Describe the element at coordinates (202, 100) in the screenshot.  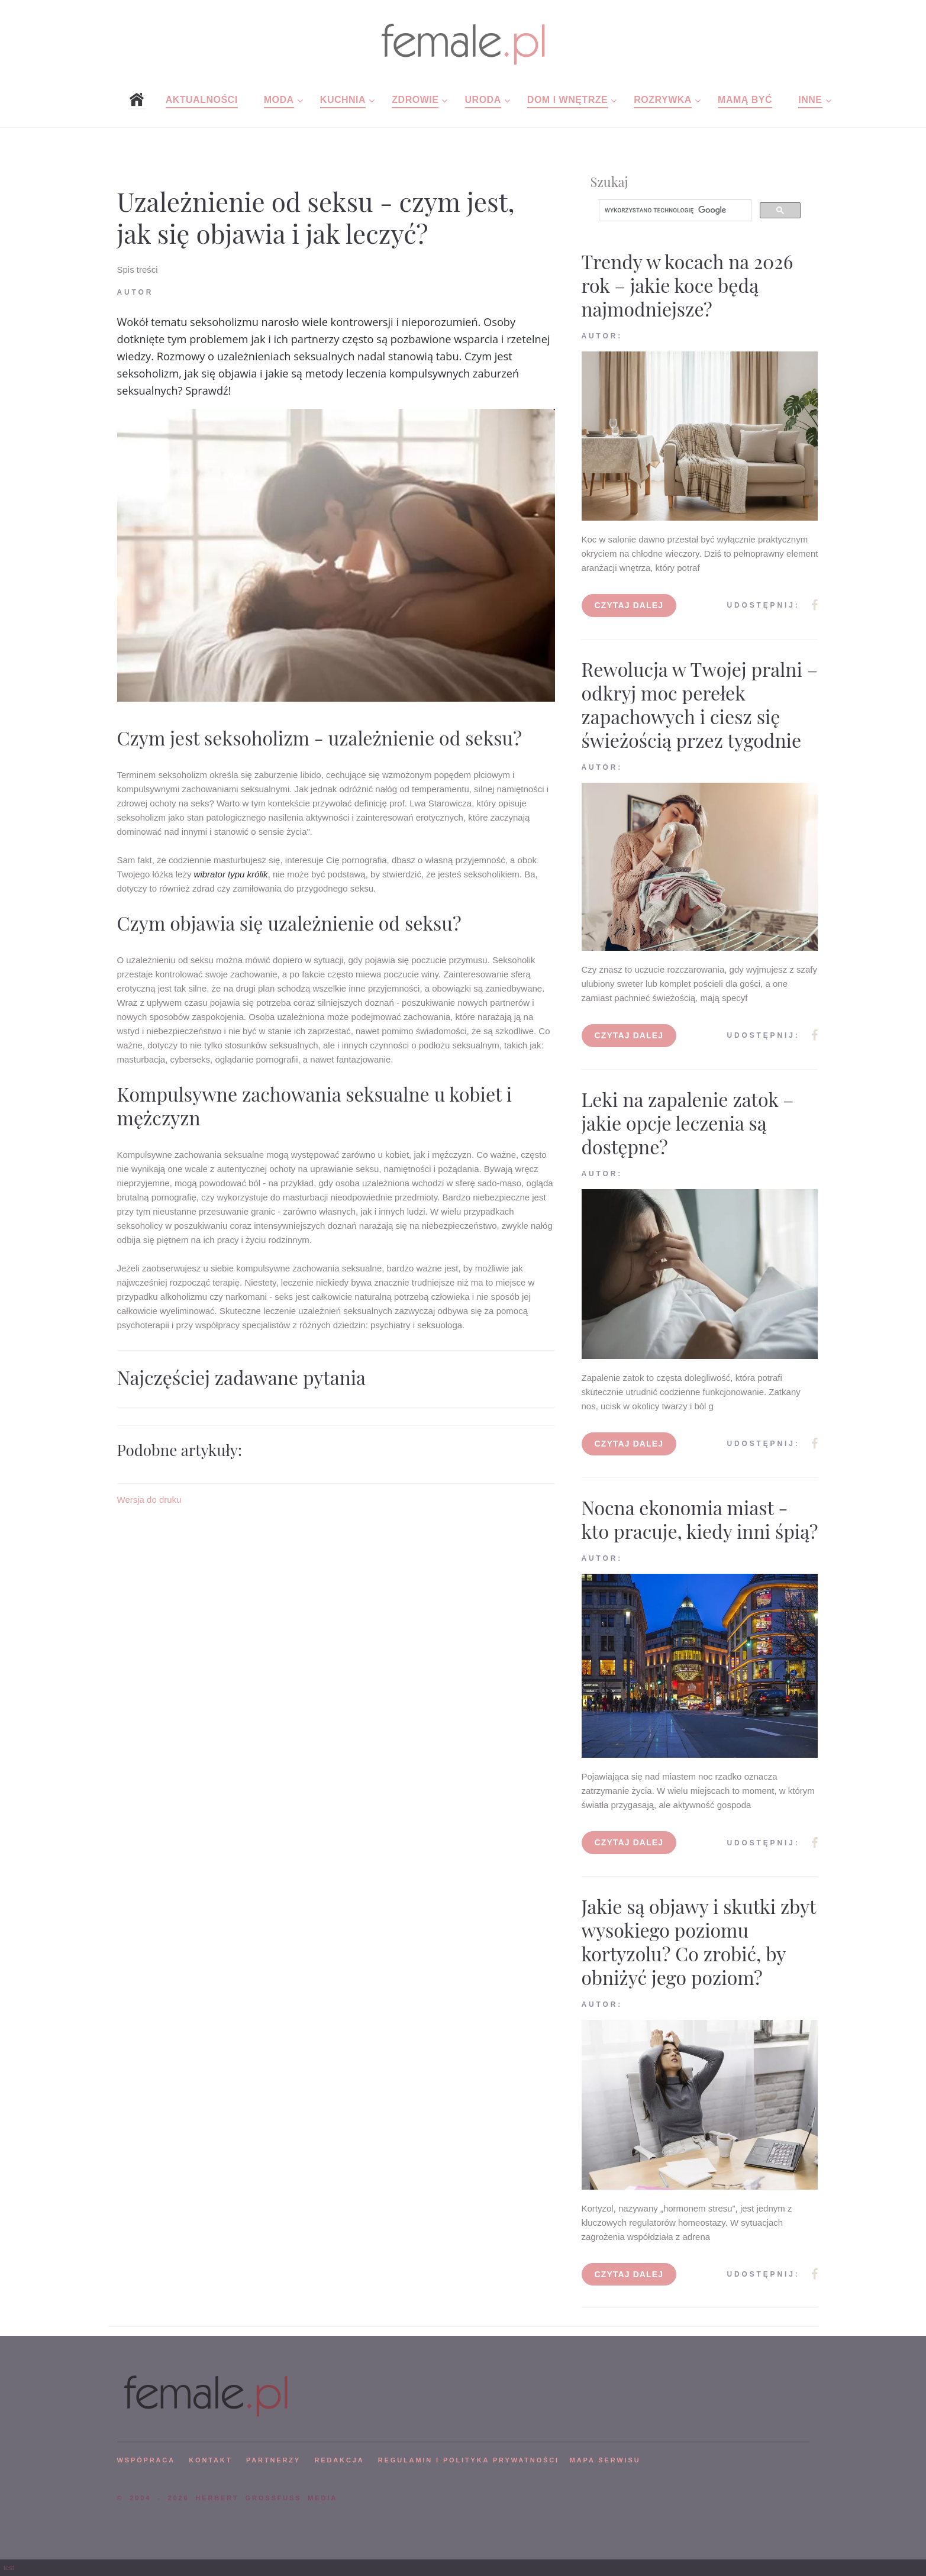
I see `Aktualności` at that location.